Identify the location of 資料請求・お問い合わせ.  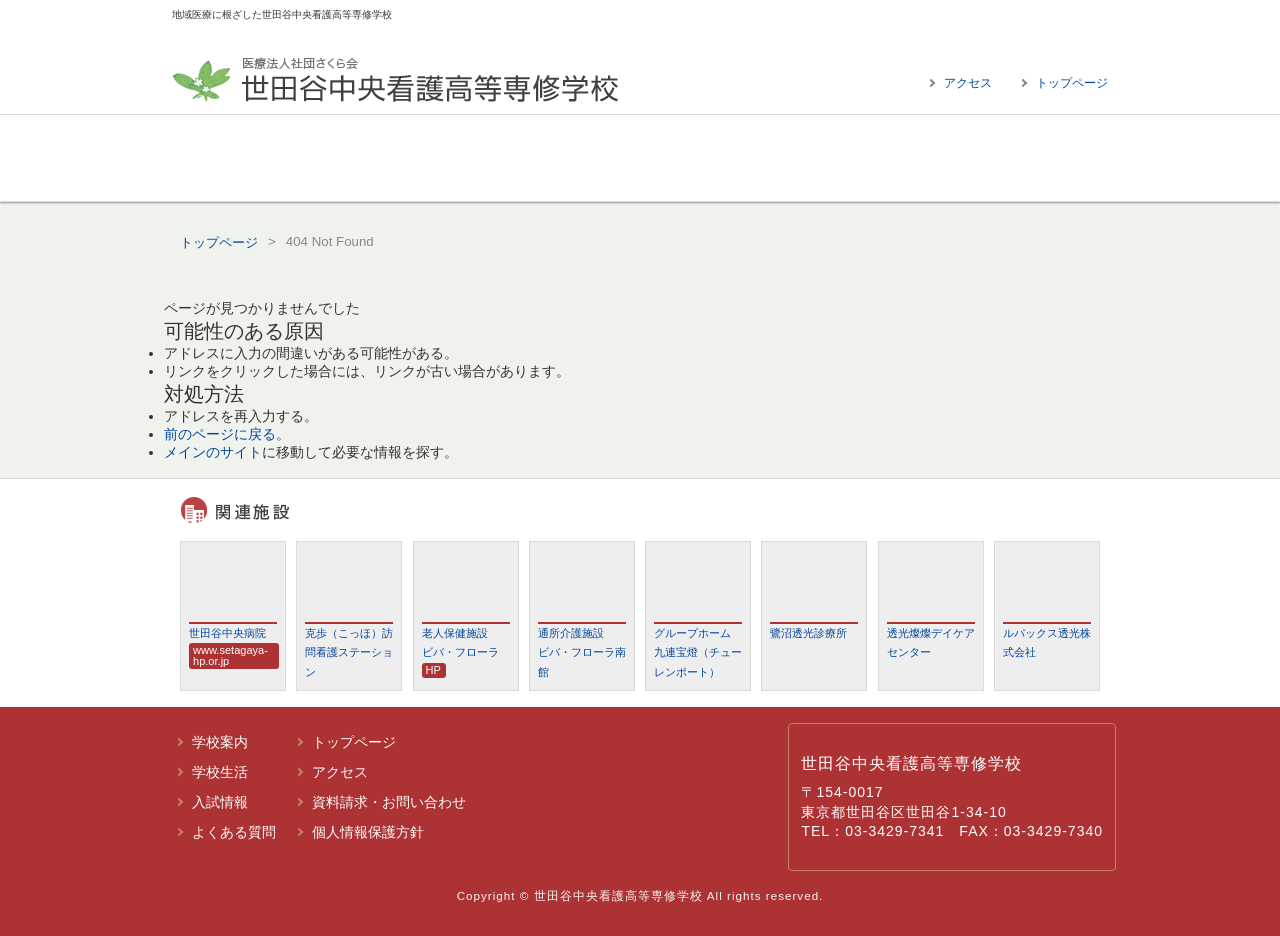
(389, 802).